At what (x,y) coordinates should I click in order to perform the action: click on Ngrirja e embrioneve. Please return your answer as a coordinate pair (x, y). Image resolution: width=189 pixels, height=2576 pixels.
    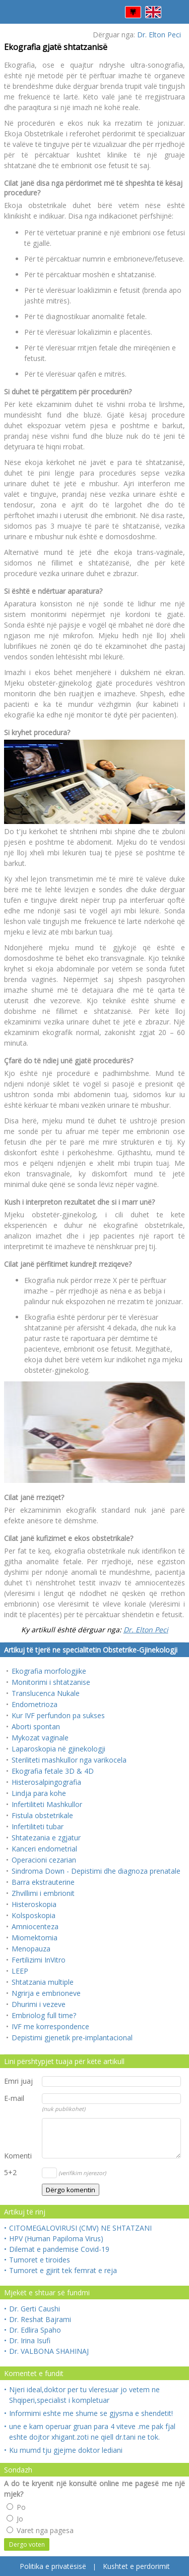
    Looking at the image, I should click on (46, 1993).